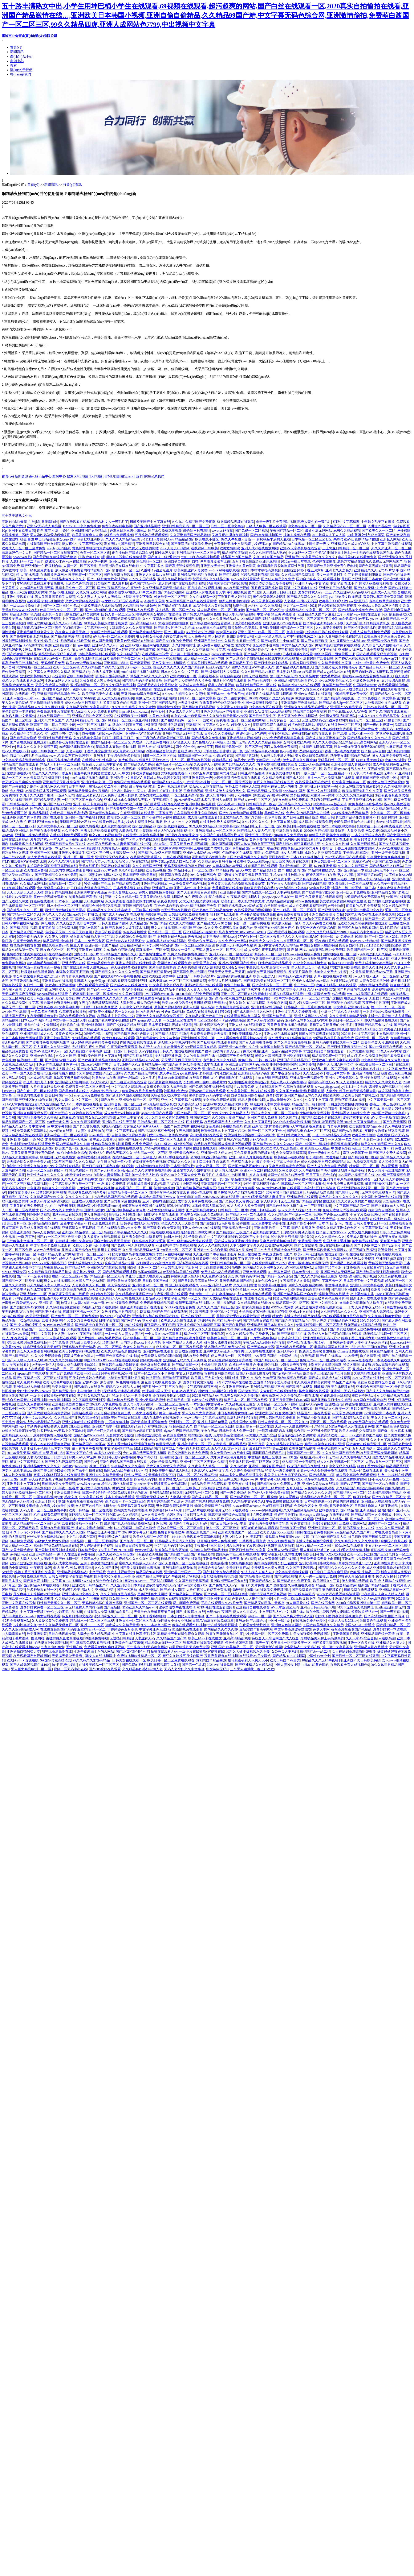 The width and height of the screenshot is (414, 2576). What do you see at coordinates (314, 764) in the screenshot?
I see `2022av无码高清视频` at bounding box center [314, 764].